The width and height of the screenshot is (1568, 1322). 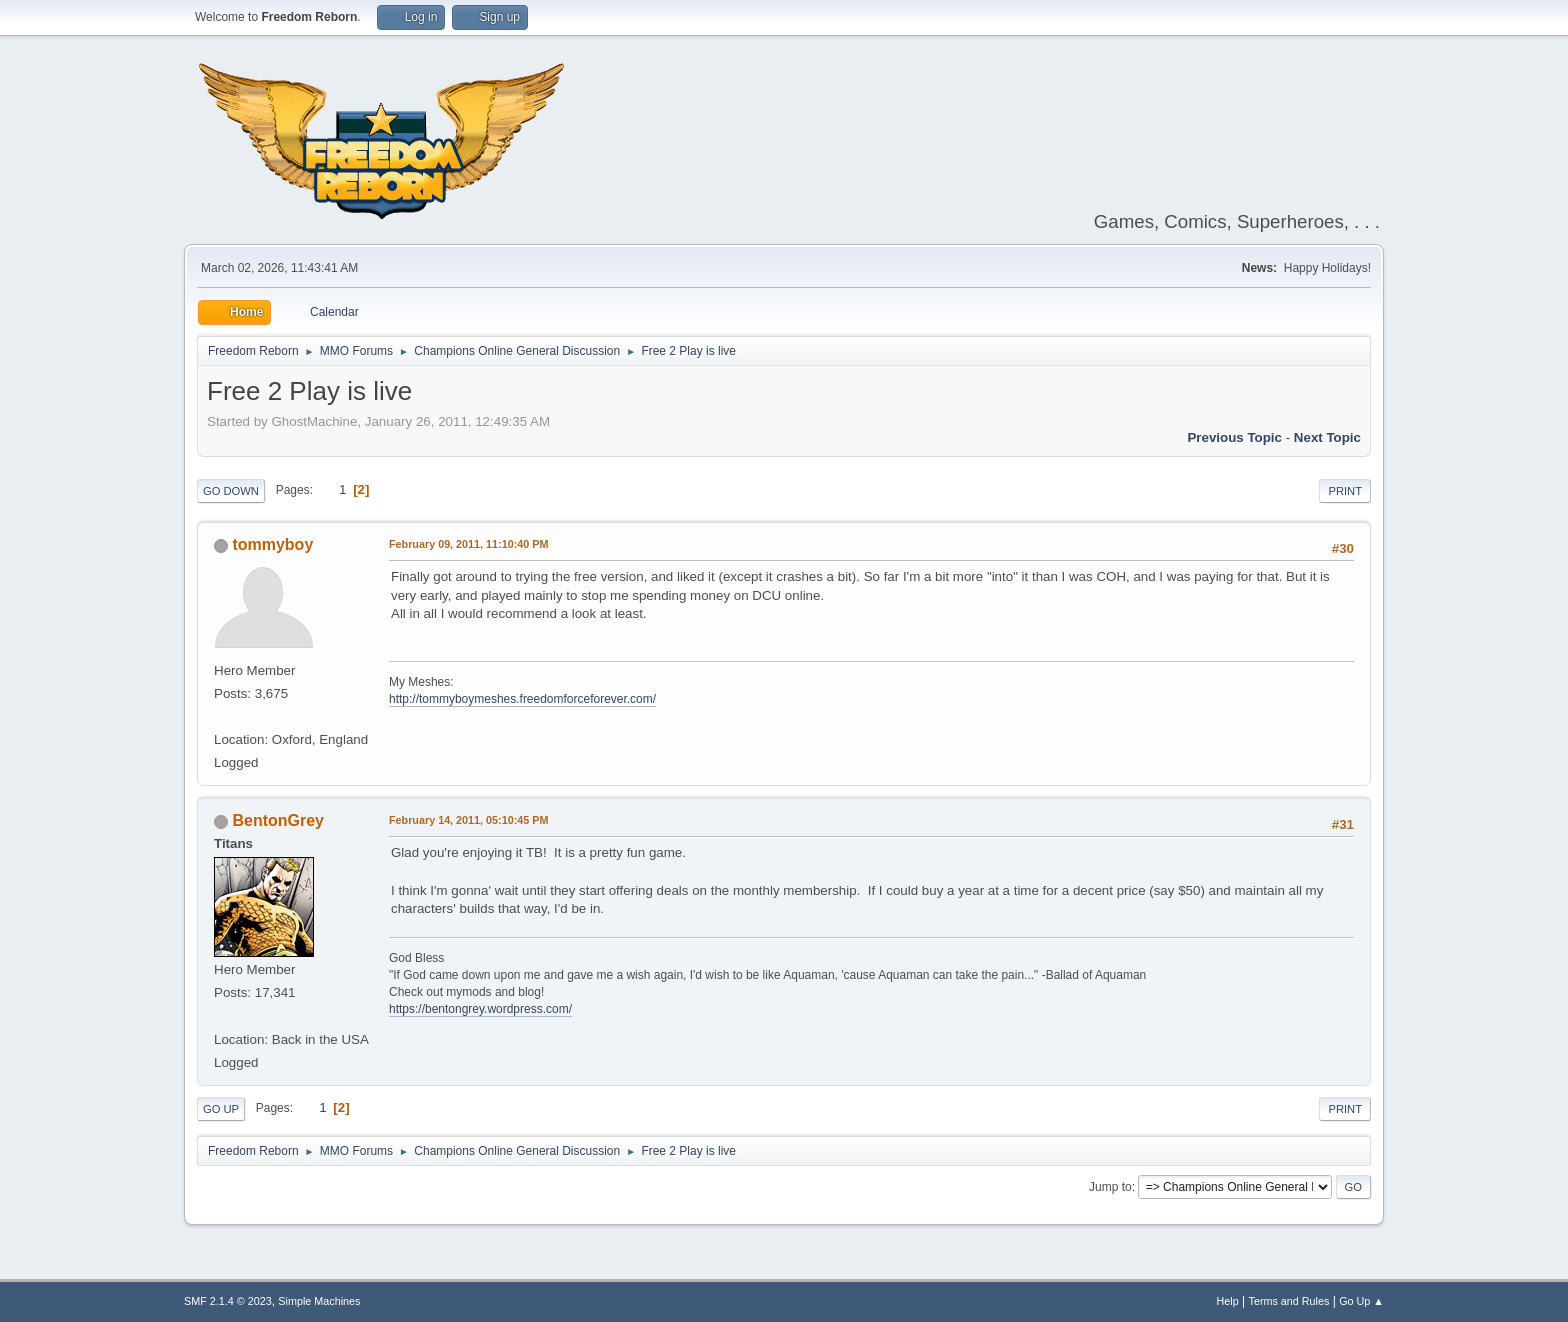 What do you see at coordinates (319, 1301) in the screenshot?
I see `Simple Machines` at bounding box center [319, 1301].